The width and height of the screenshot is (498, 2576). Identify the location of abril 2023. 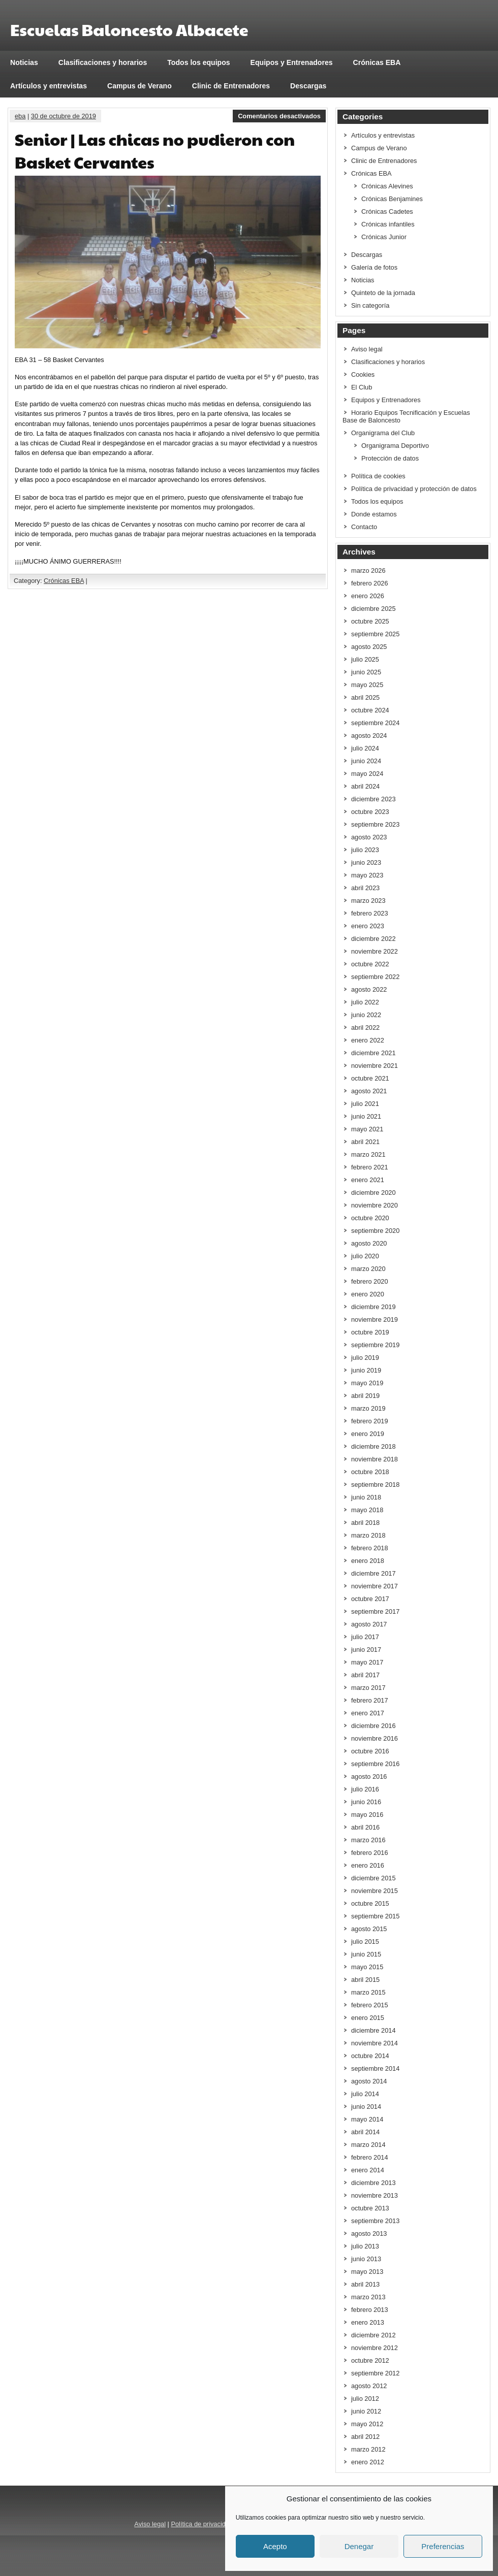
(365, 888).